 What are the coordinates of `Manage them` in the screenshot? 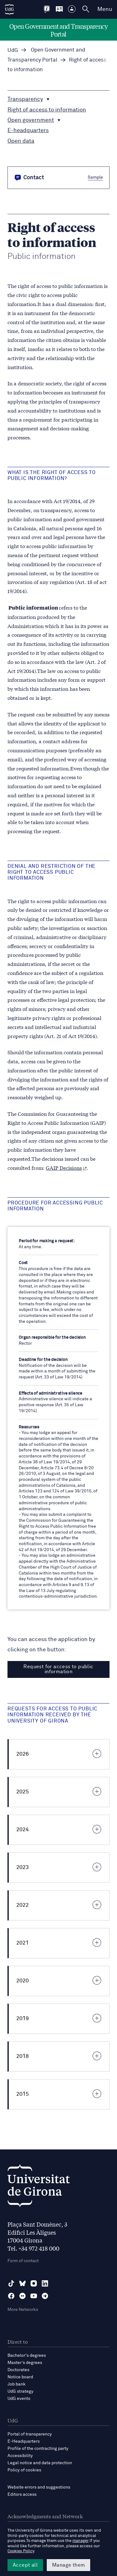 It's located at (68, 2565).